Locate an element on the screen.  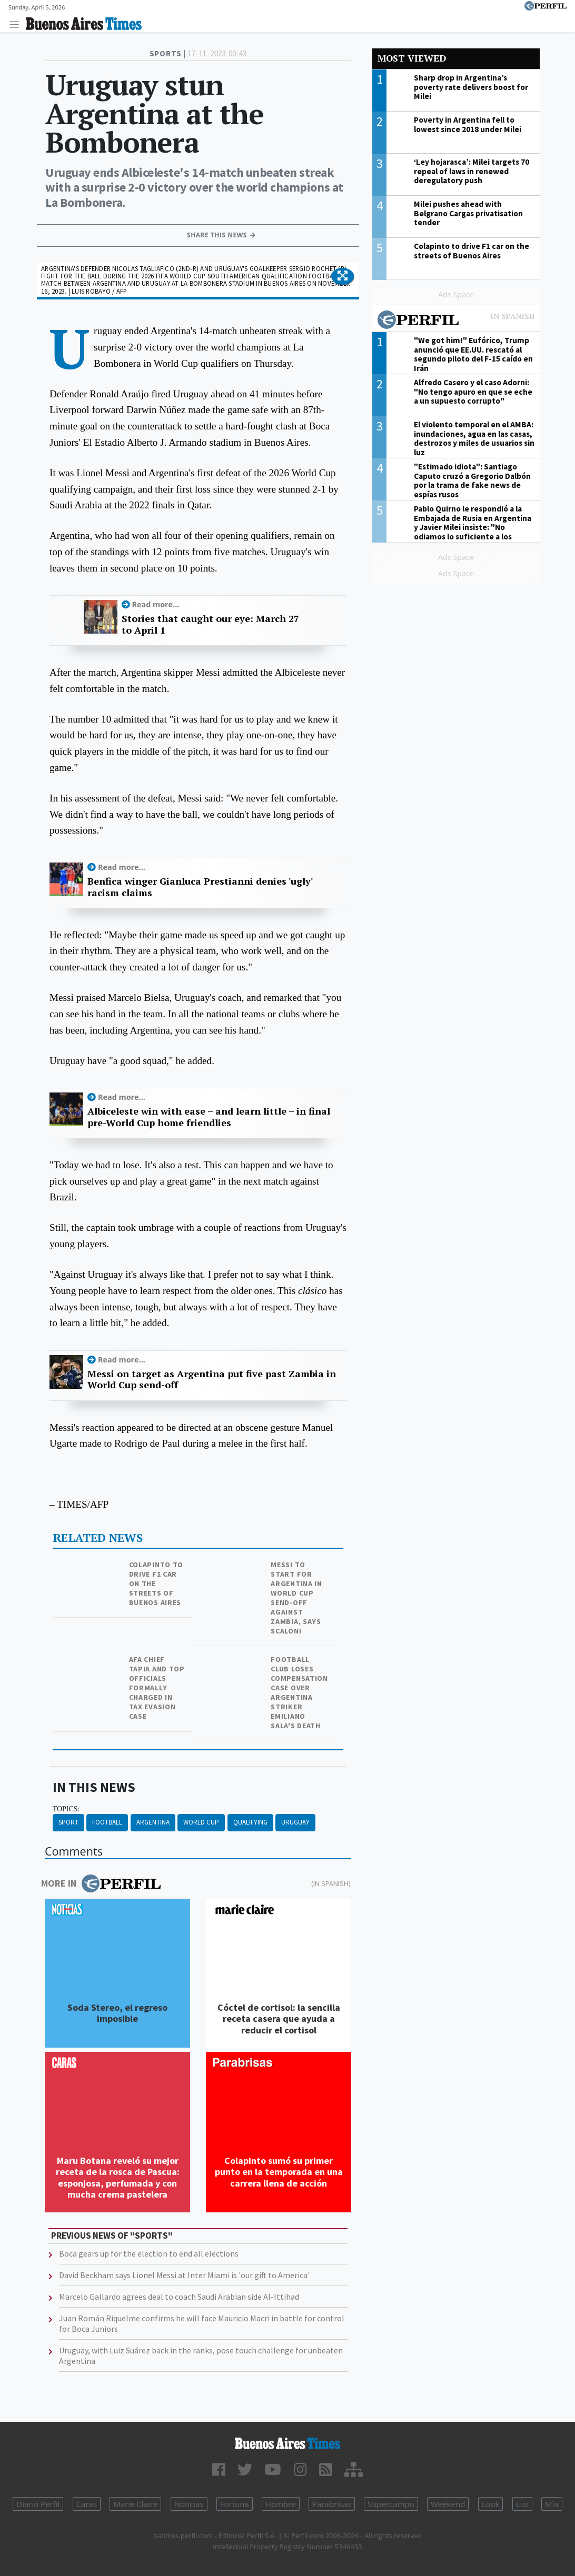
[Toggle navigation] is located at coordinates (17, 24).